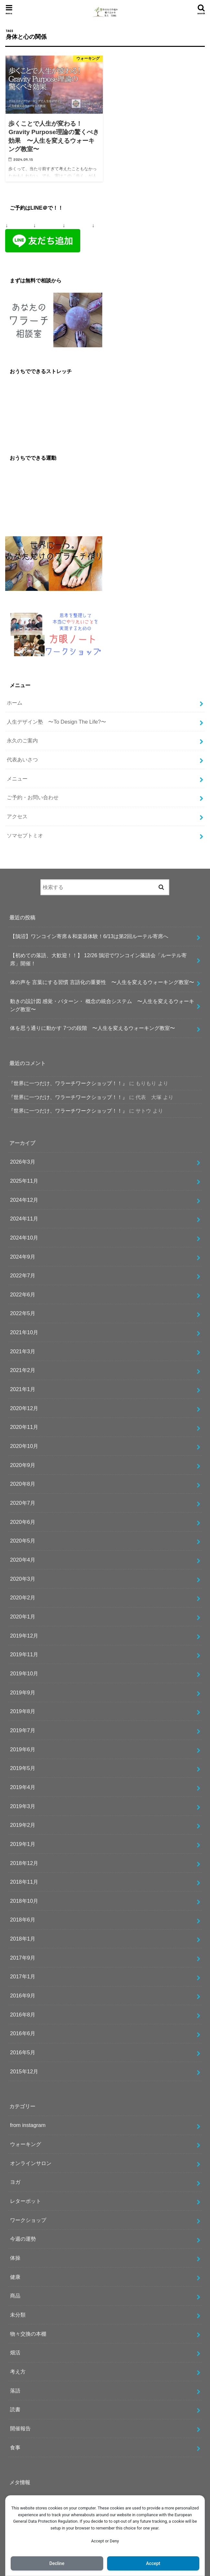  I want to click on 動きの設計図 感覚・パターン・ 概念の統合システム 〜人生を変えるウォーキング教室〜, so click(102, 1005).